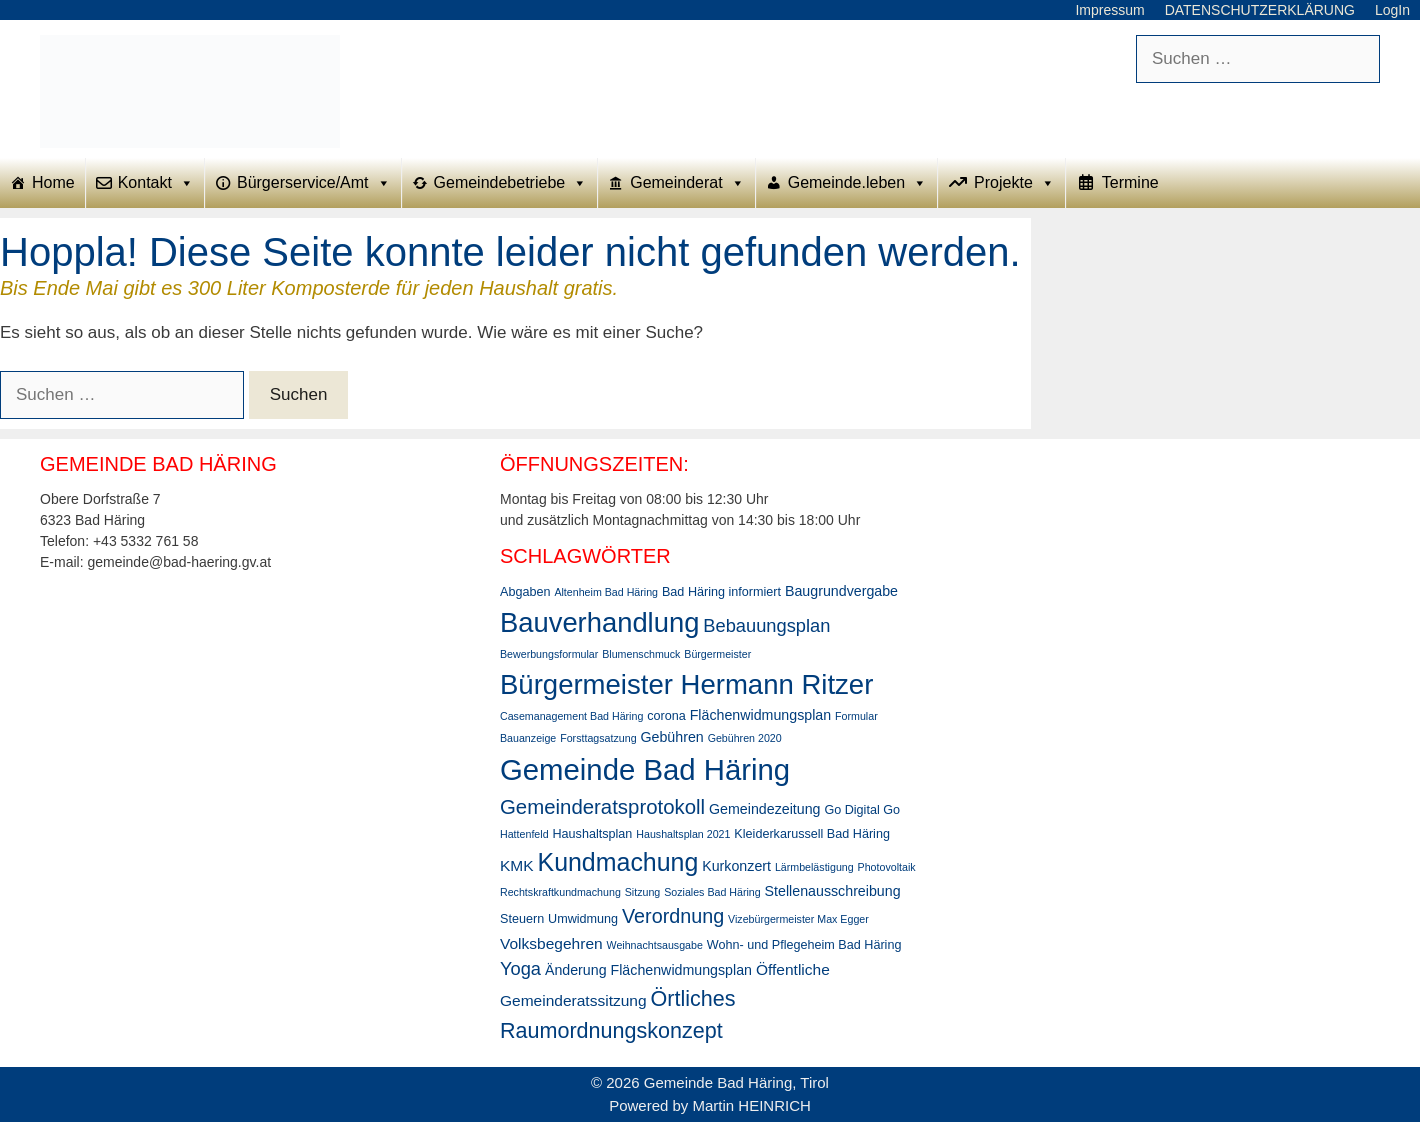 Image resolution: width=1420 pixels, height=1122 pixels. What do you see at coordinates (862, 810) in the screenshot?
I see `Go Digital Go [Go Digital Go (3 Einträge)]` at bounding box center [862, 810].